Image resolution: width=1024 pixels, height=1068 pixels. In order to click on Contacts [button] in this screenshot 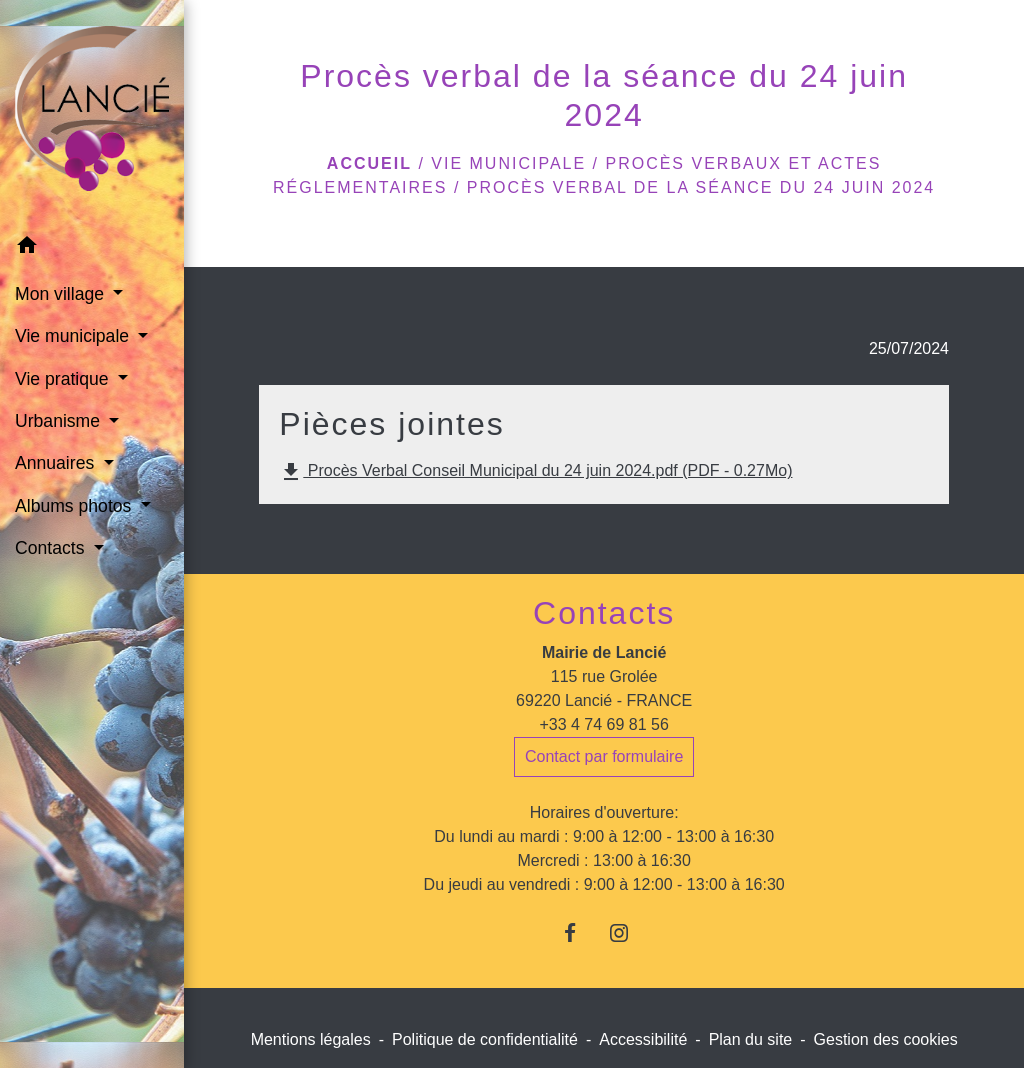, I will do `click(52, 548)`.